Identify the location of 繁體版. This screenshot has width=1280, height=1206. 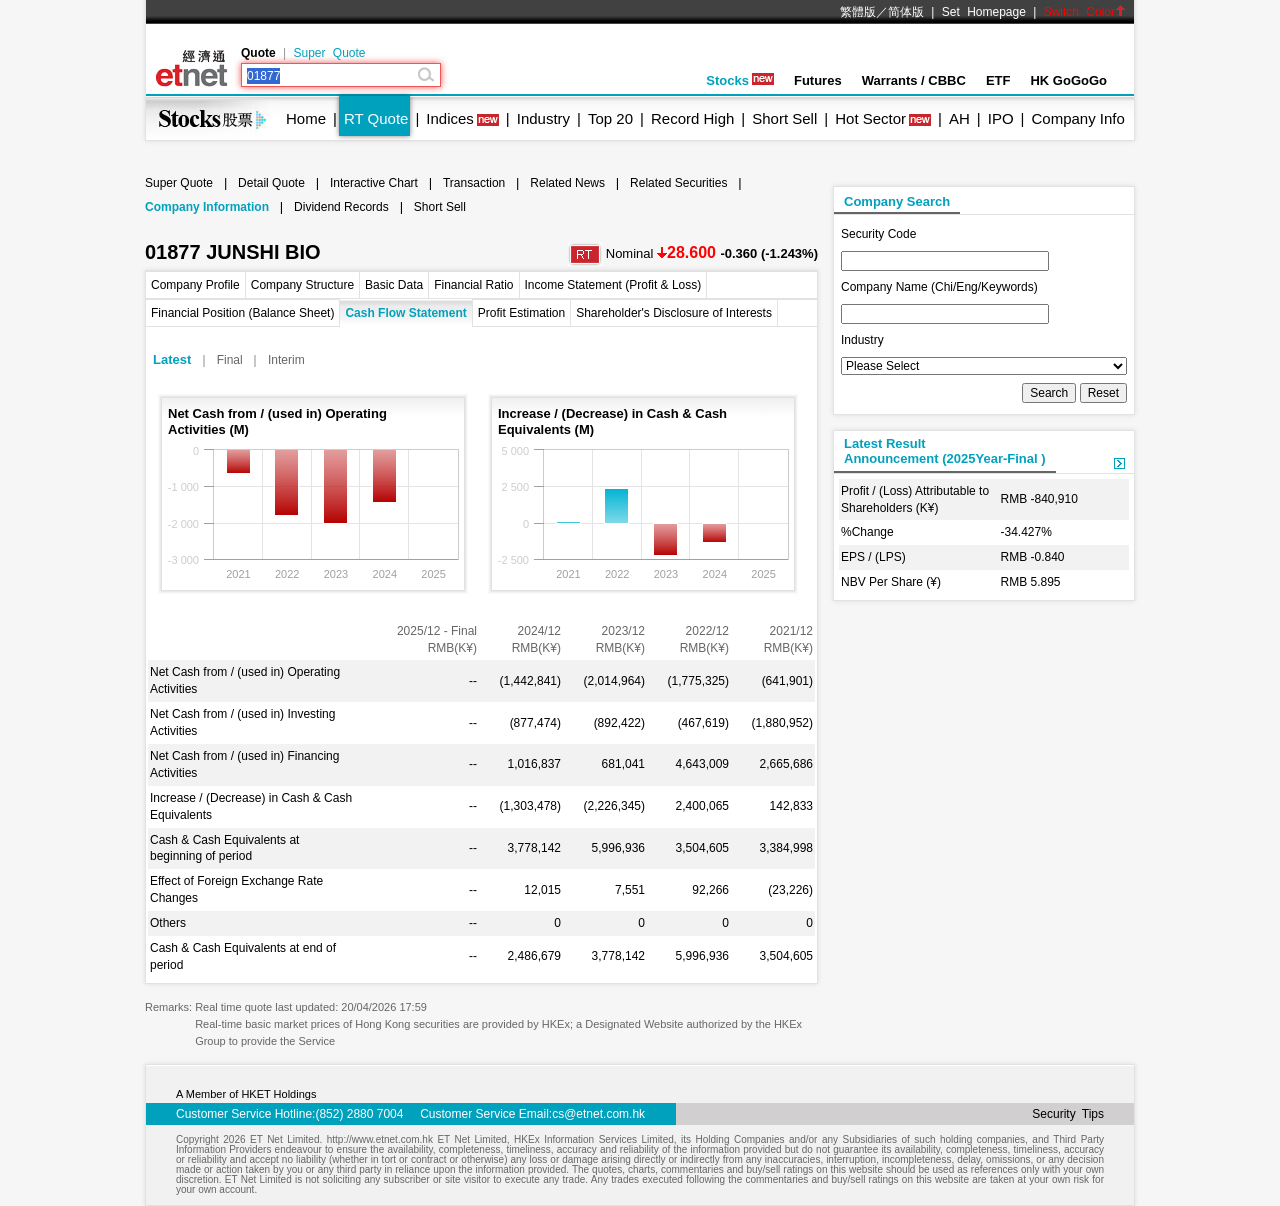
(858, 12).